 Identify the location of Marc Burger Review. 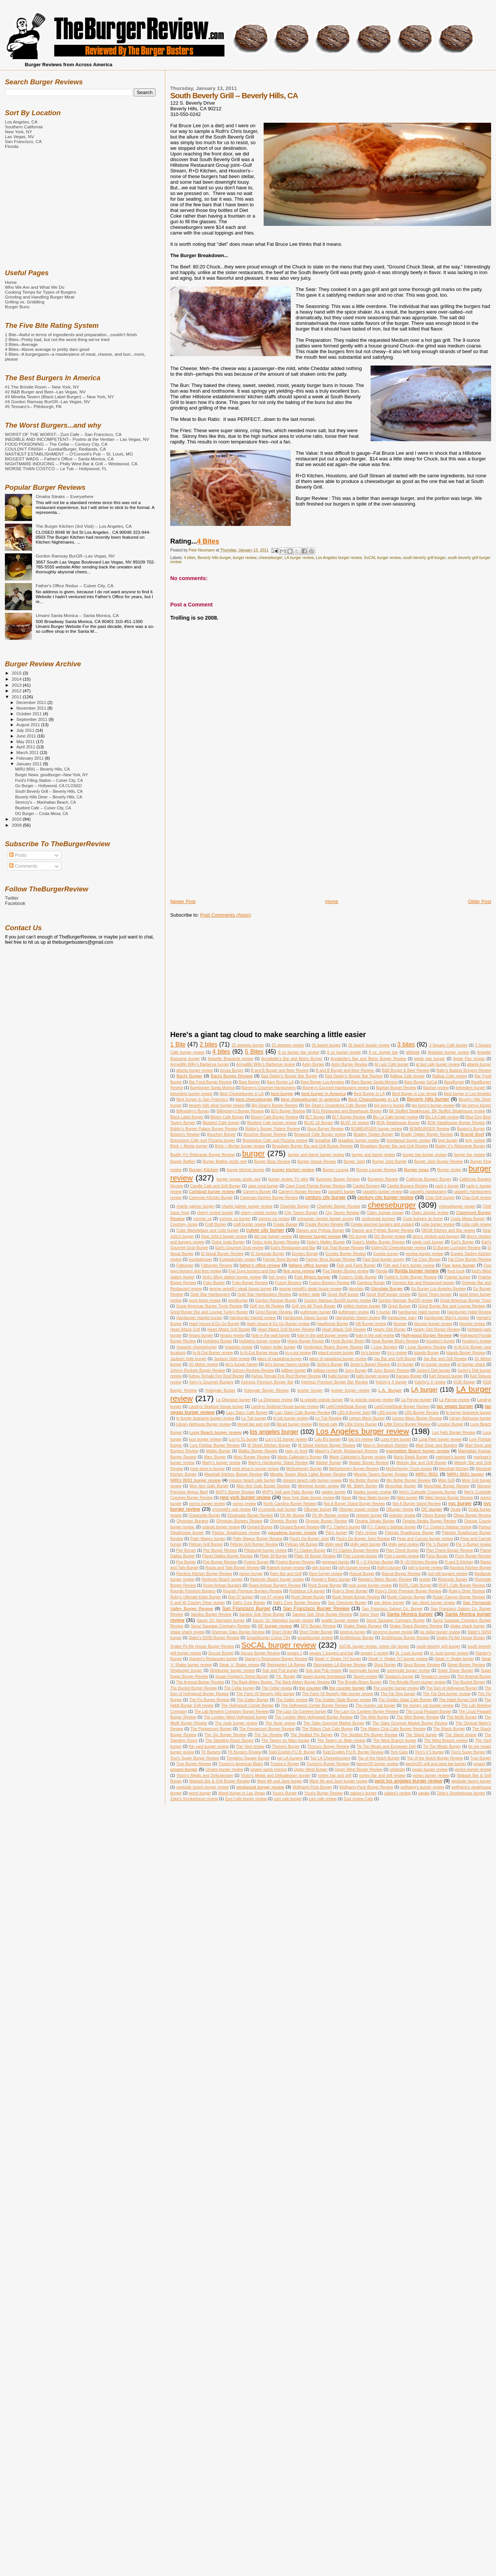
(252, 1457).